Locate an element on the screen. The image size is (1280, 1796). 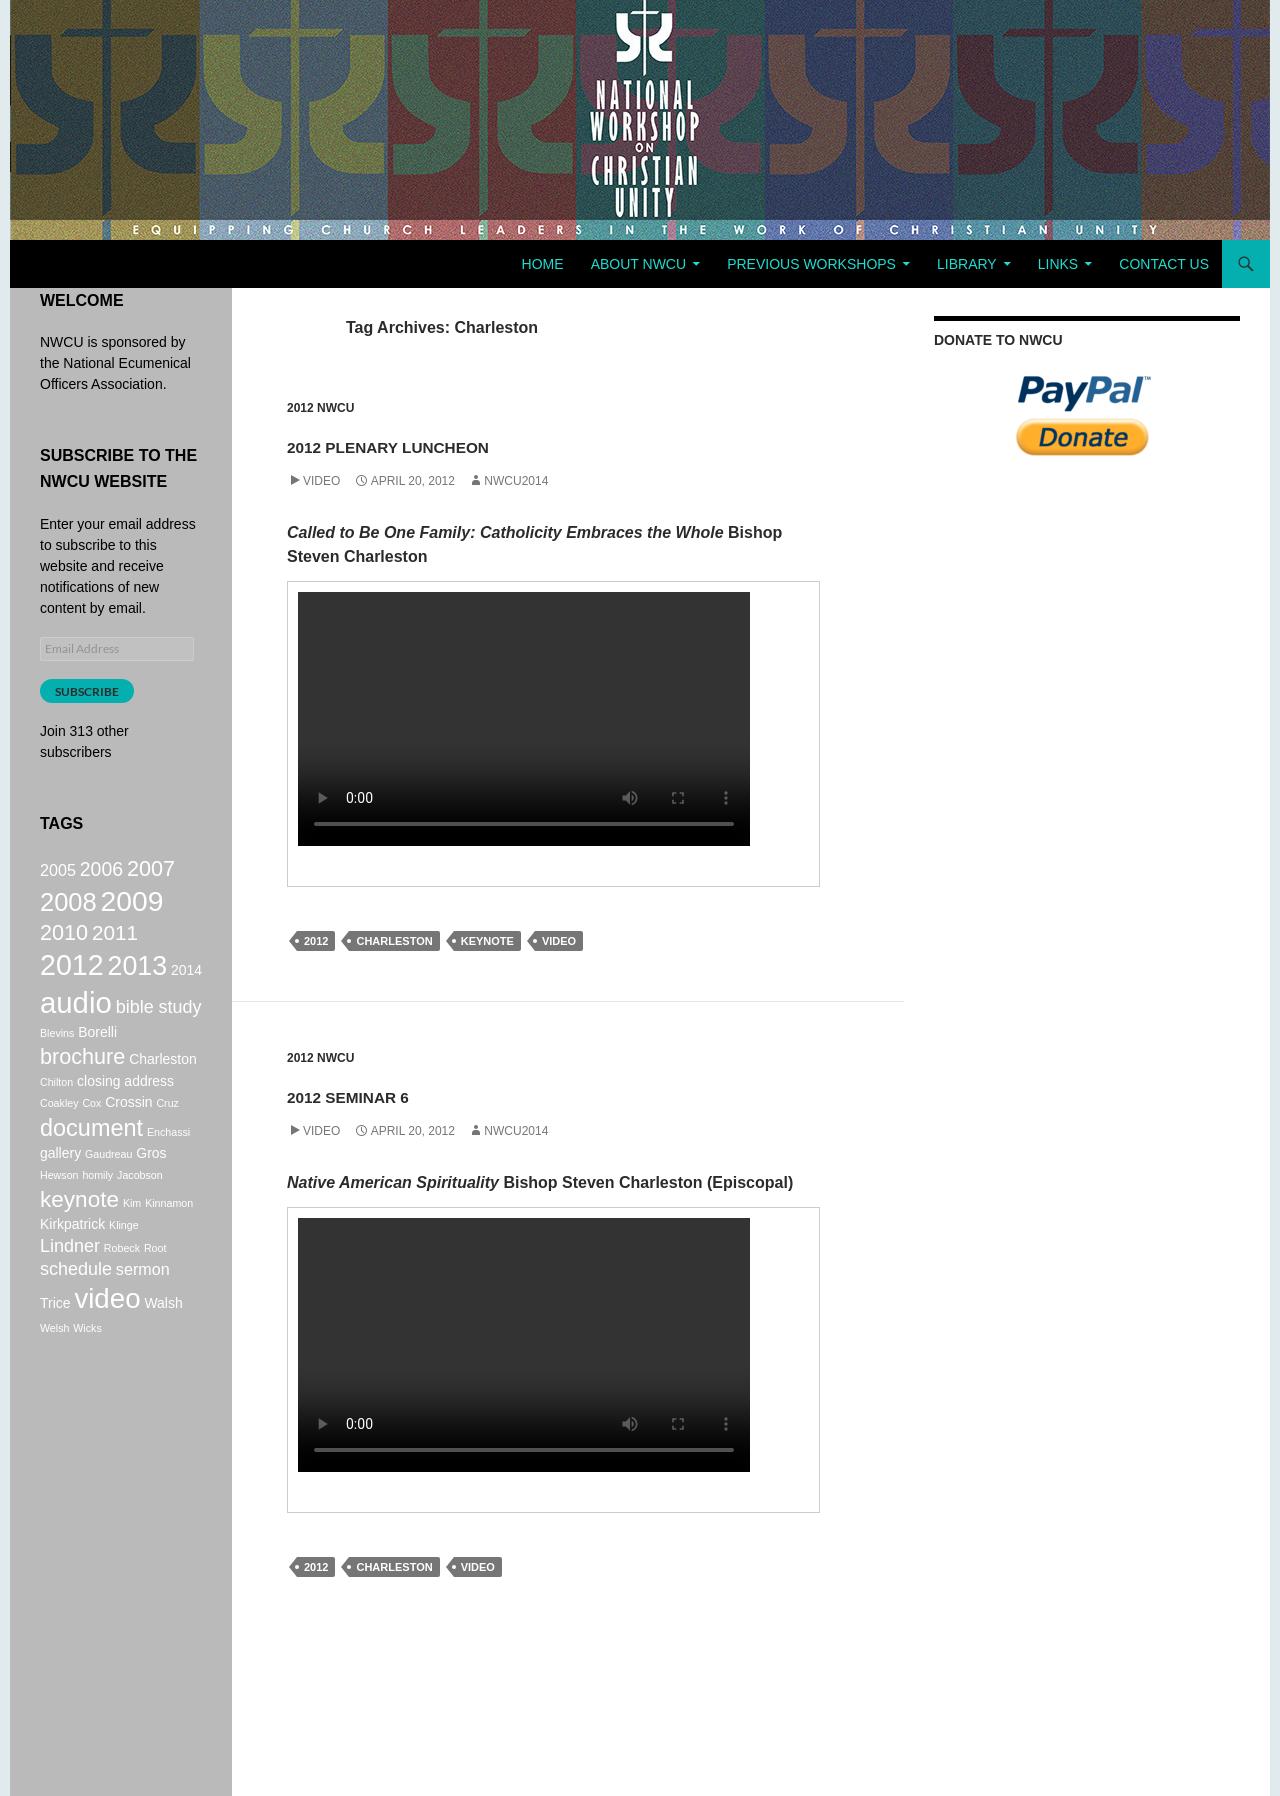
Contact Us is located at coordinates (1164, 264).